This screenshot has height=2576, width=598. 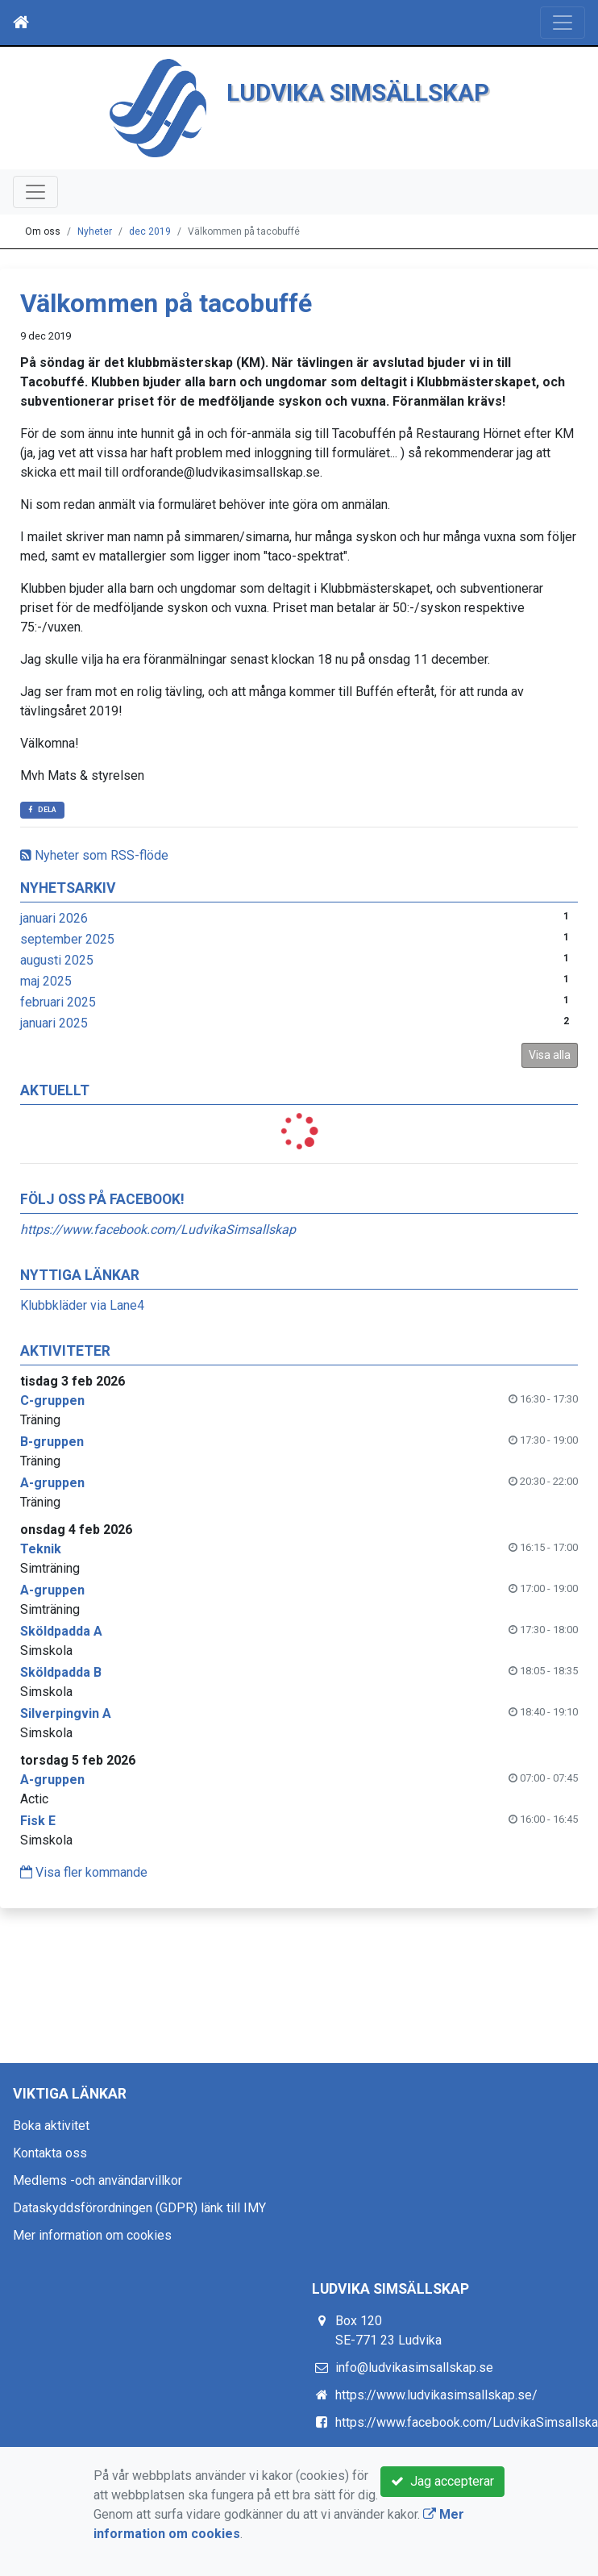 I want to click on september 2025, so click(x=67, y=939).